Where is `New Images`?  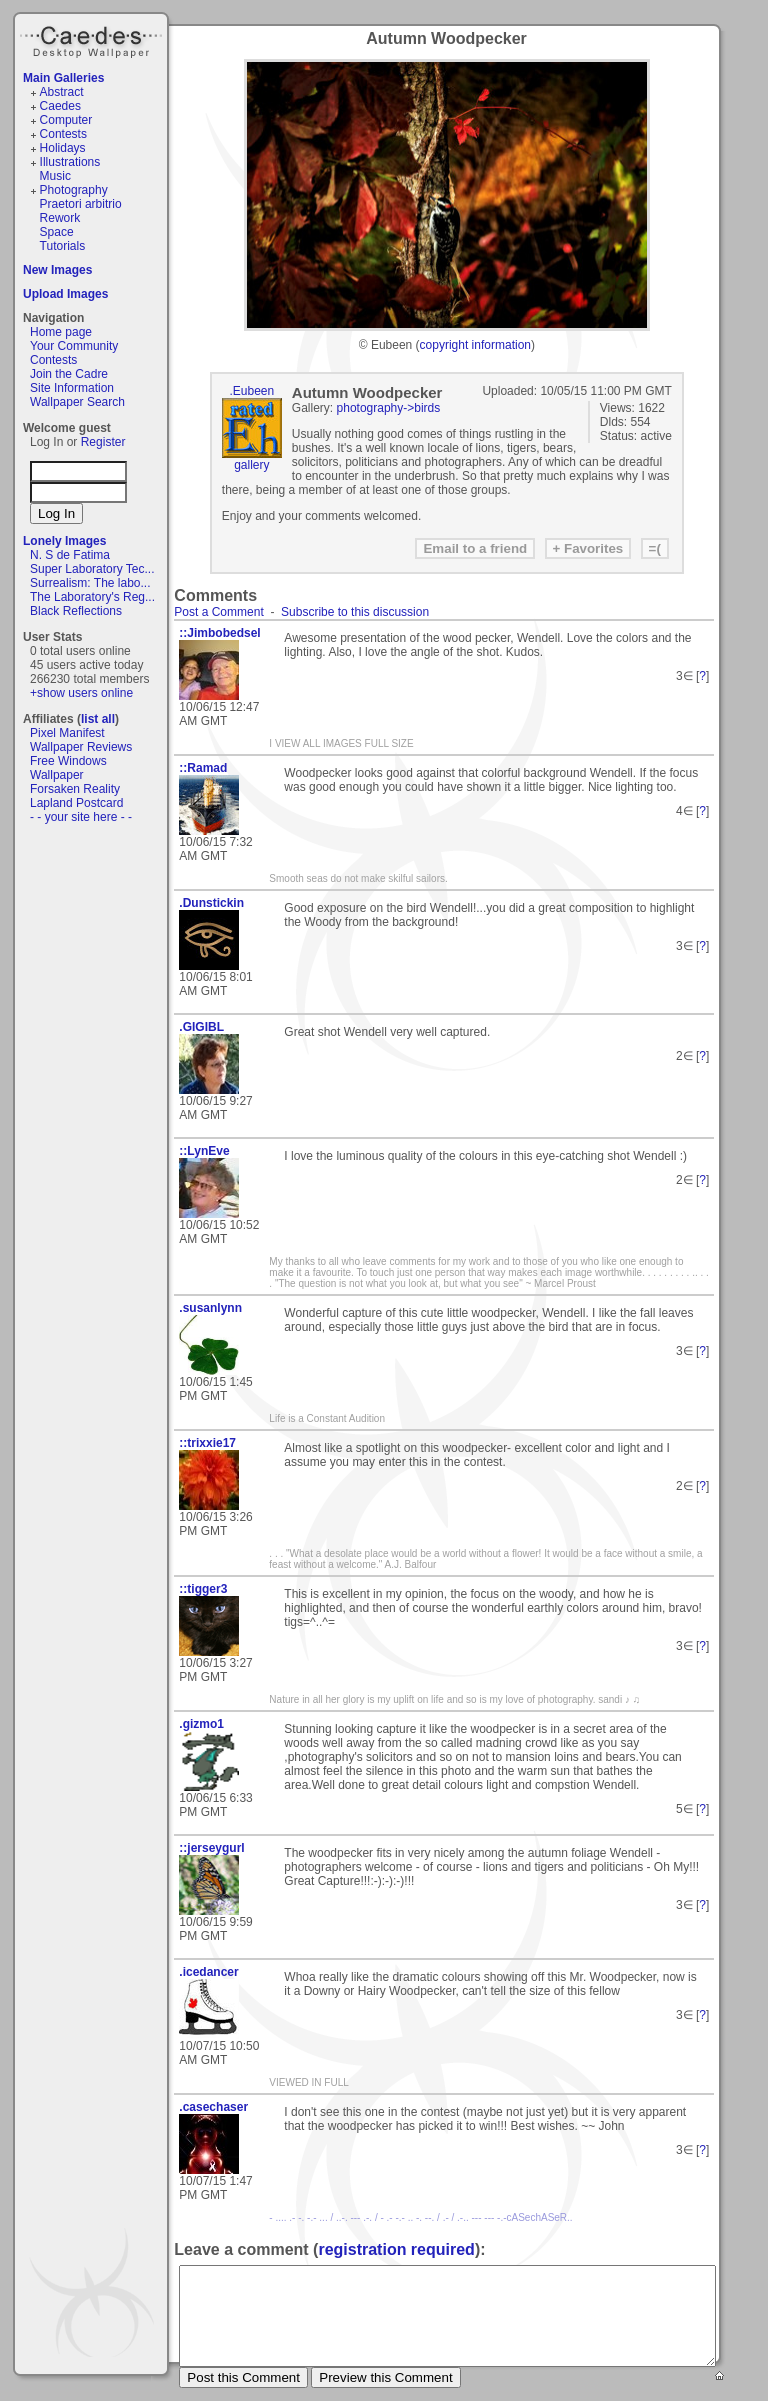
New Images is located at coordinates (57, 270).